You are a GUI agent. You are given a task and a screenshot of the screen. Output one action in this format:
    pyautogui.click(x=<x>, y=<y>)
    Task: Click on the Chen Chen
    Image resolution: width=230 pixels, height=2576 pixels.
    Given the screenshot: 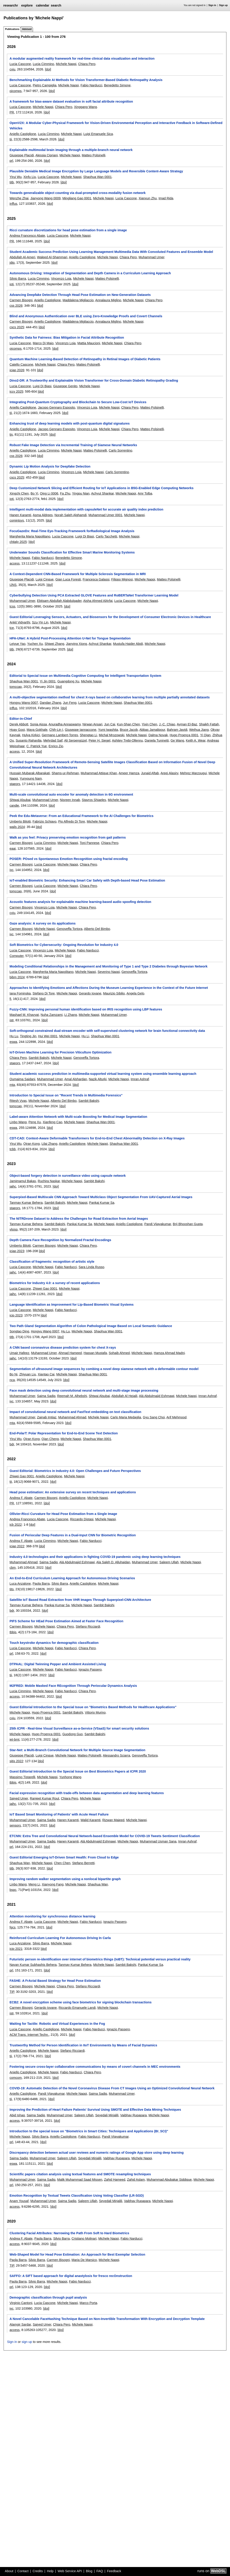 What is the action you would take?
    pyautogui.click(x=62, y=1863)
    